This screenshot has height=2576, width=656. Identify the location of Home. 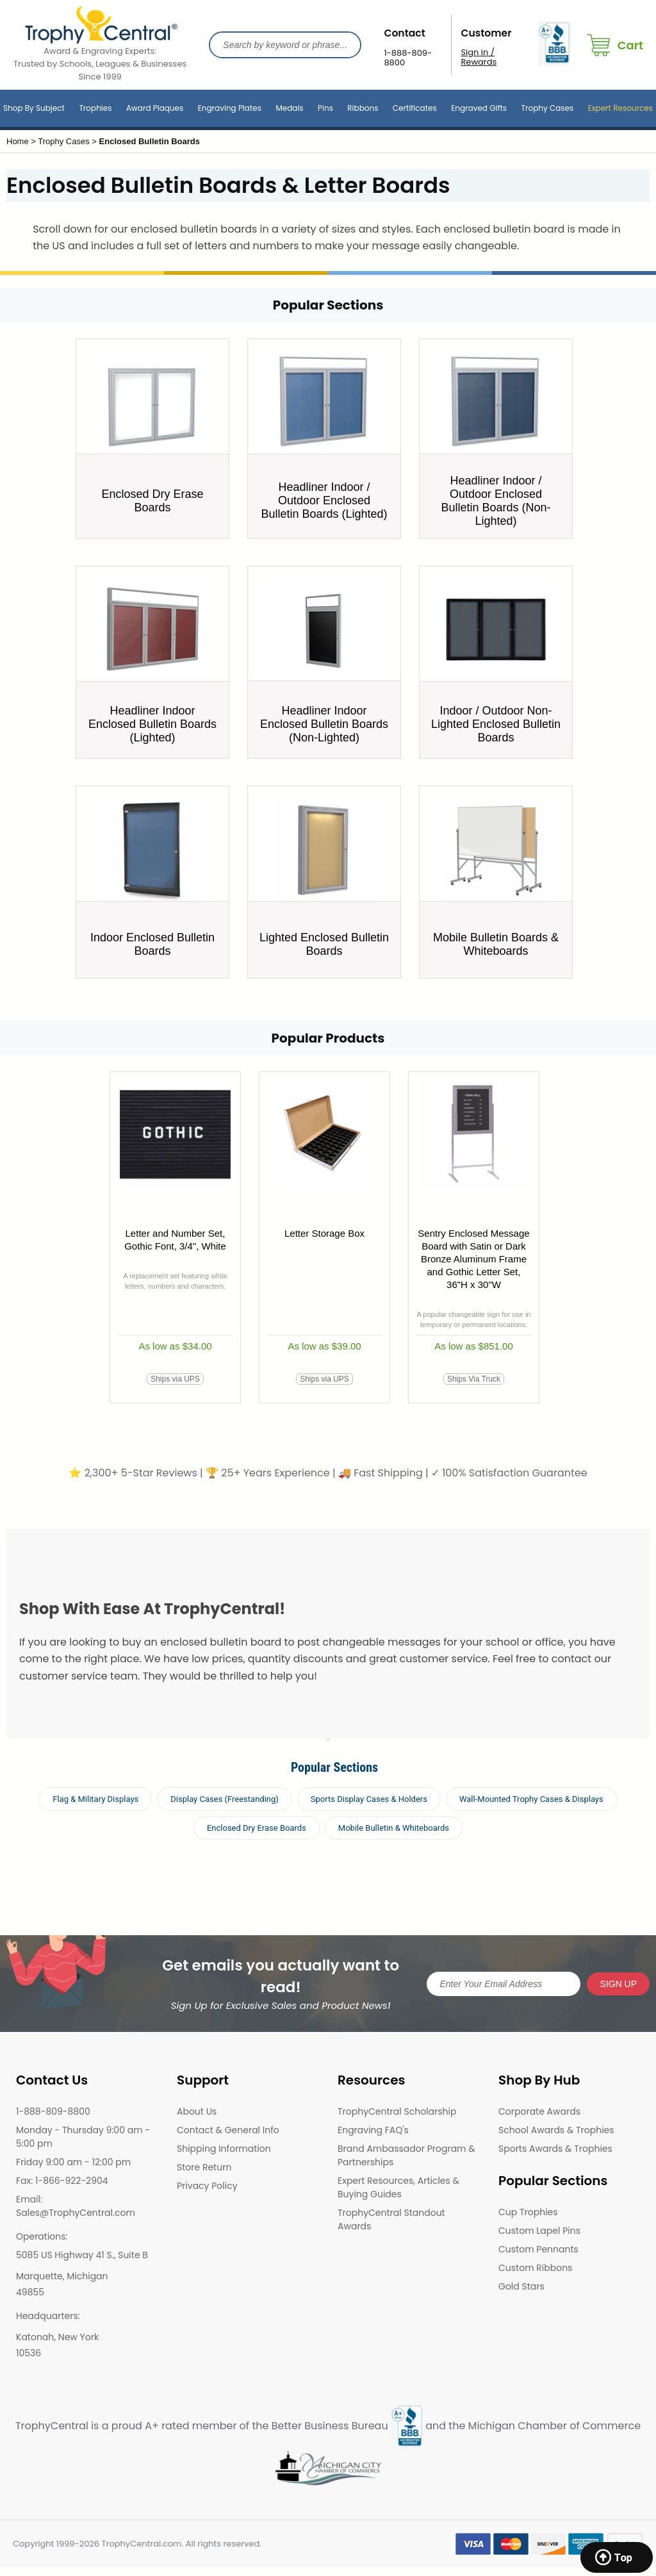
(17, 141).